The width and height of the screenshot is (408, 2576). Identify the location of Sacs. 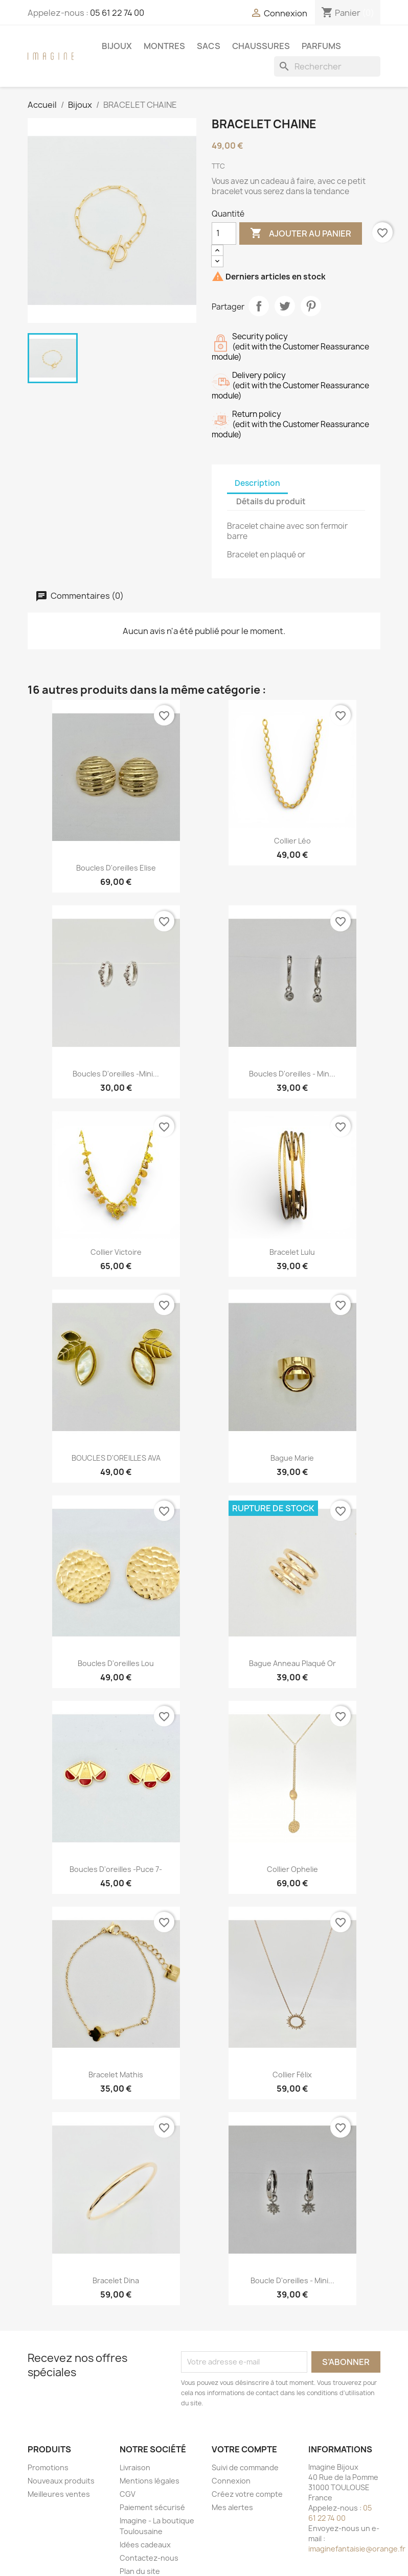
(208, 46).